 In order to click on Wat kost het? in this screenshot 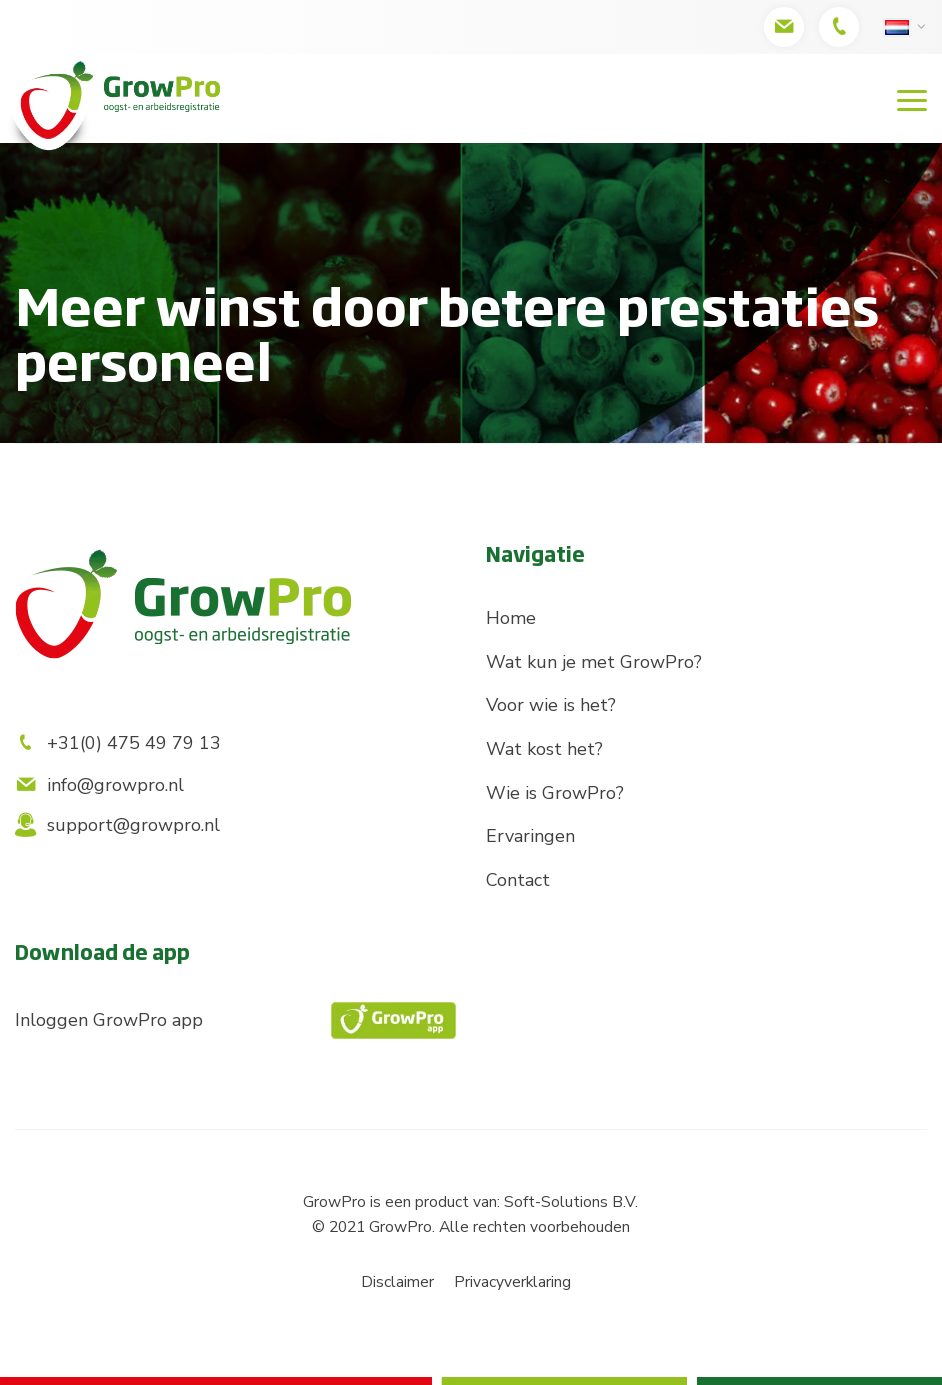, I will do `click(544, 749)`.